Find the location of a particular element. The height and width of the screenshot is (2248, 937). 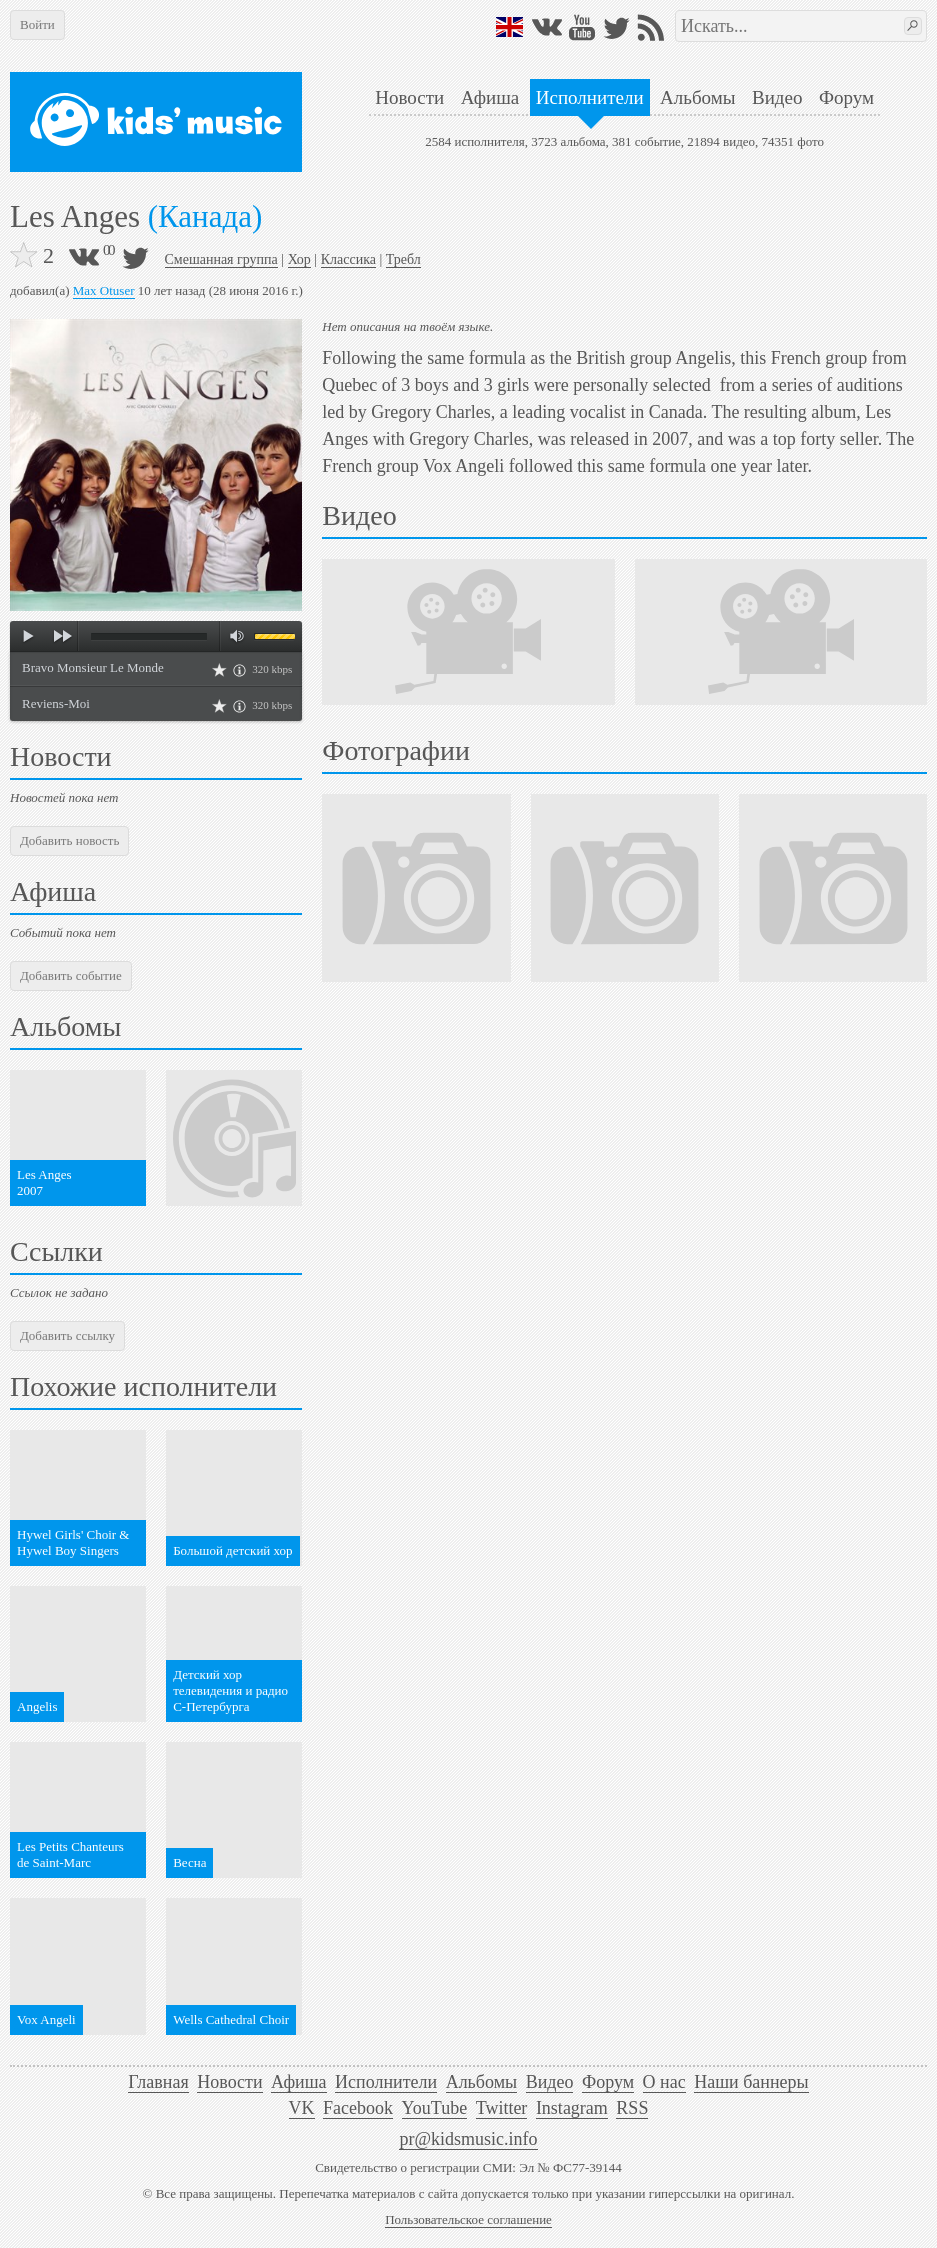

Главная is located at coordinates (158, 2082).